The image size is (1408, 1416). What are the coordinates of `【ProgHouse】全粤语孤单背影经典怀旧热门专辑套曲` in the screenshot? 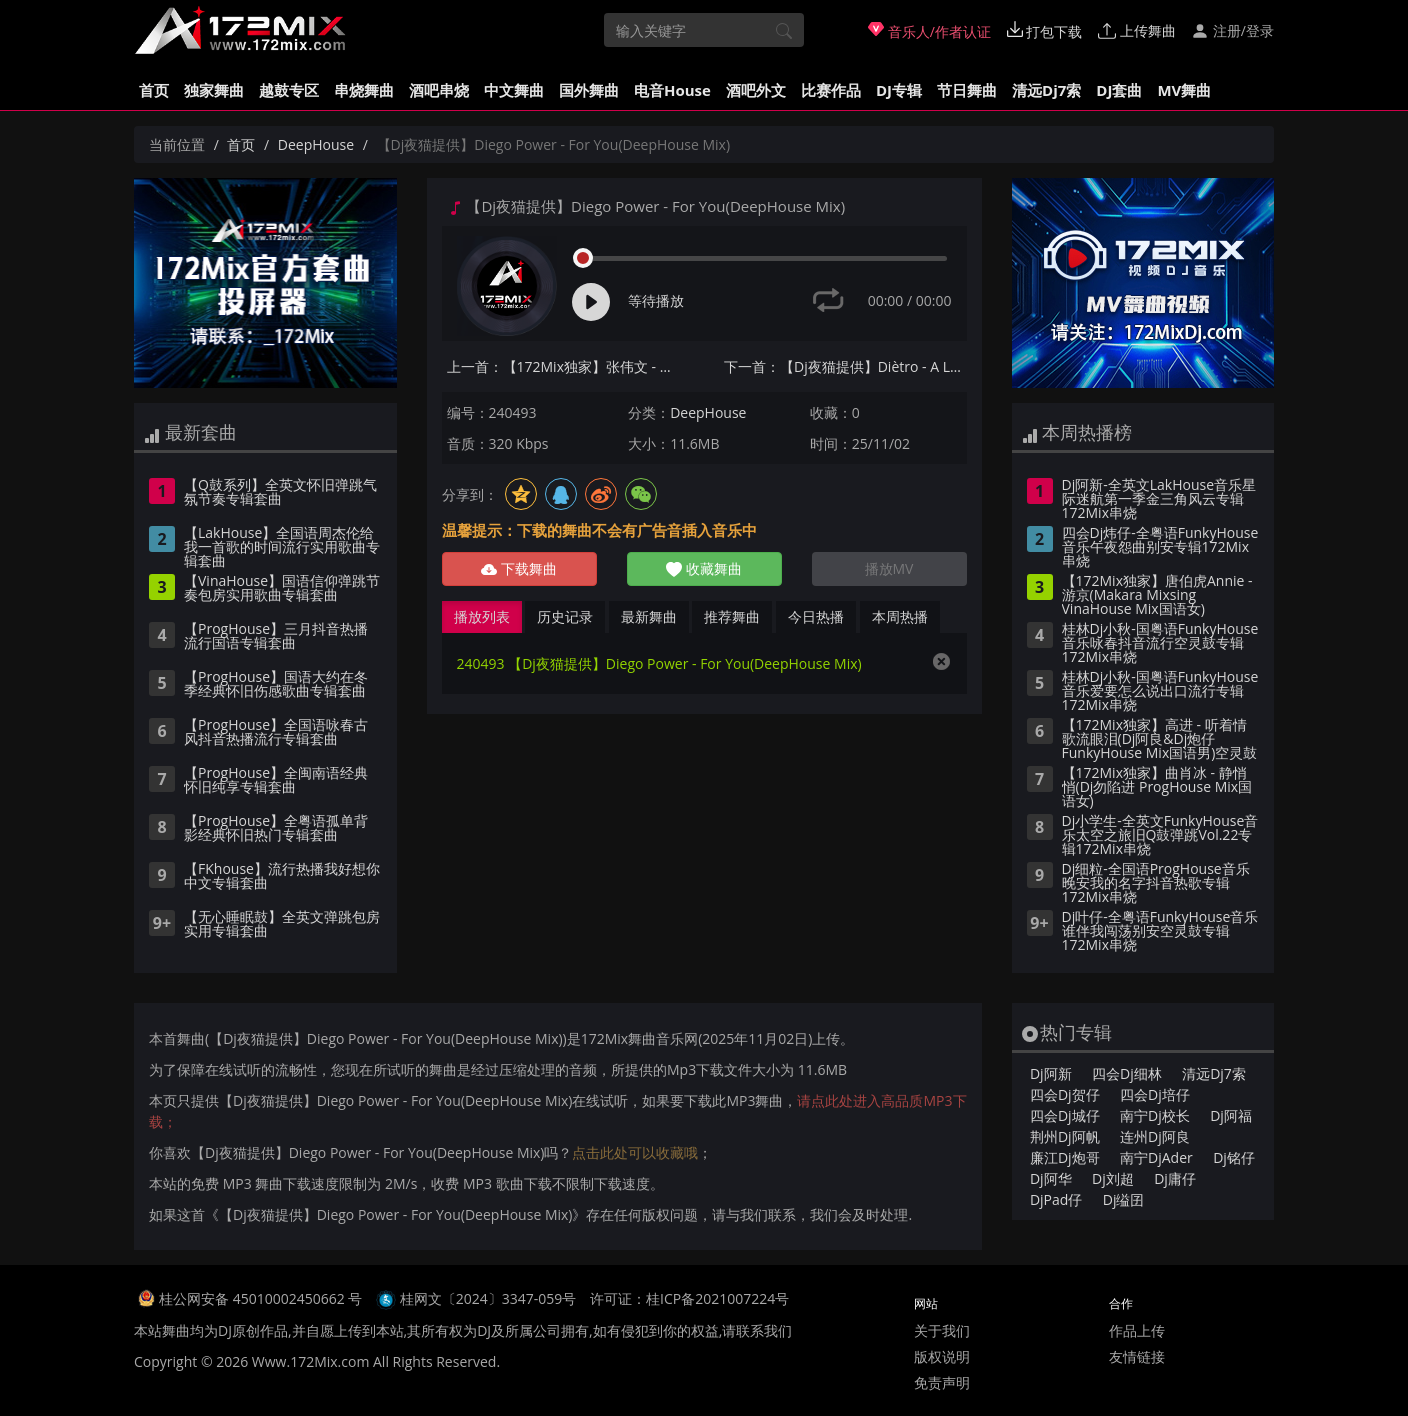 It's located at (276, 829).